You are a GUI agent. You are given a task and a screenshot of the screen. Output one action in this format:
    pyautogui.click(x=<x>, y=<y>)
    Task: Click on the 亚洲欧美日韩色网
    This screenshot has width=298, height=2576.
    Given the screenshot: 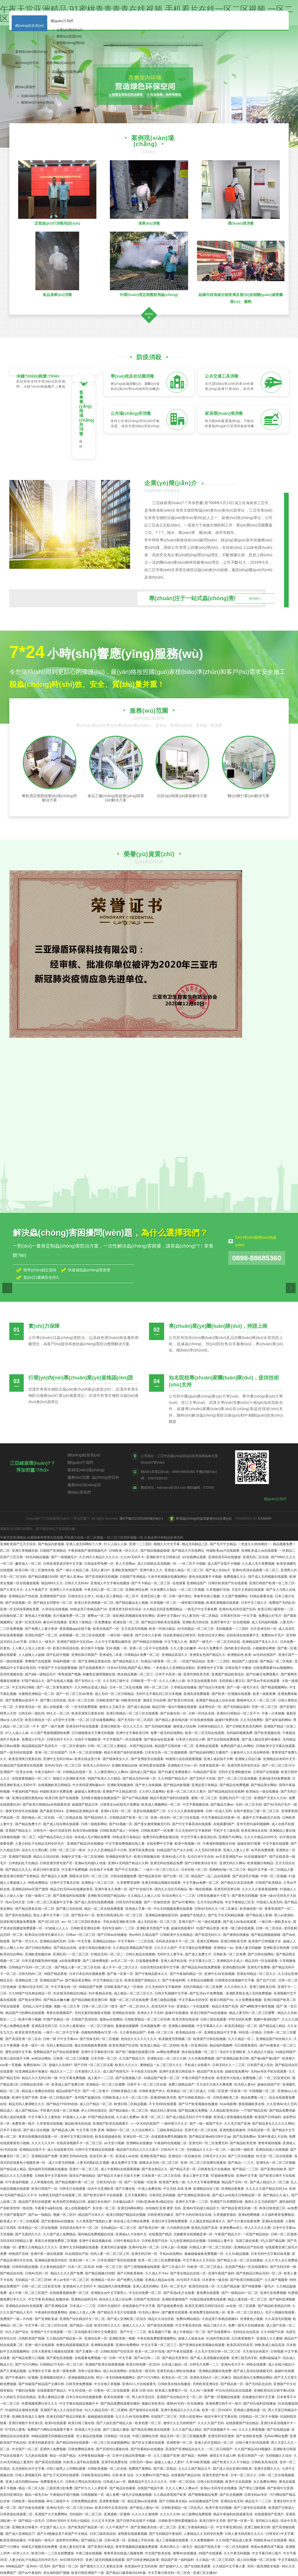 What is the action you would take?
    pyautogui.click(x=276, y=1948)
    